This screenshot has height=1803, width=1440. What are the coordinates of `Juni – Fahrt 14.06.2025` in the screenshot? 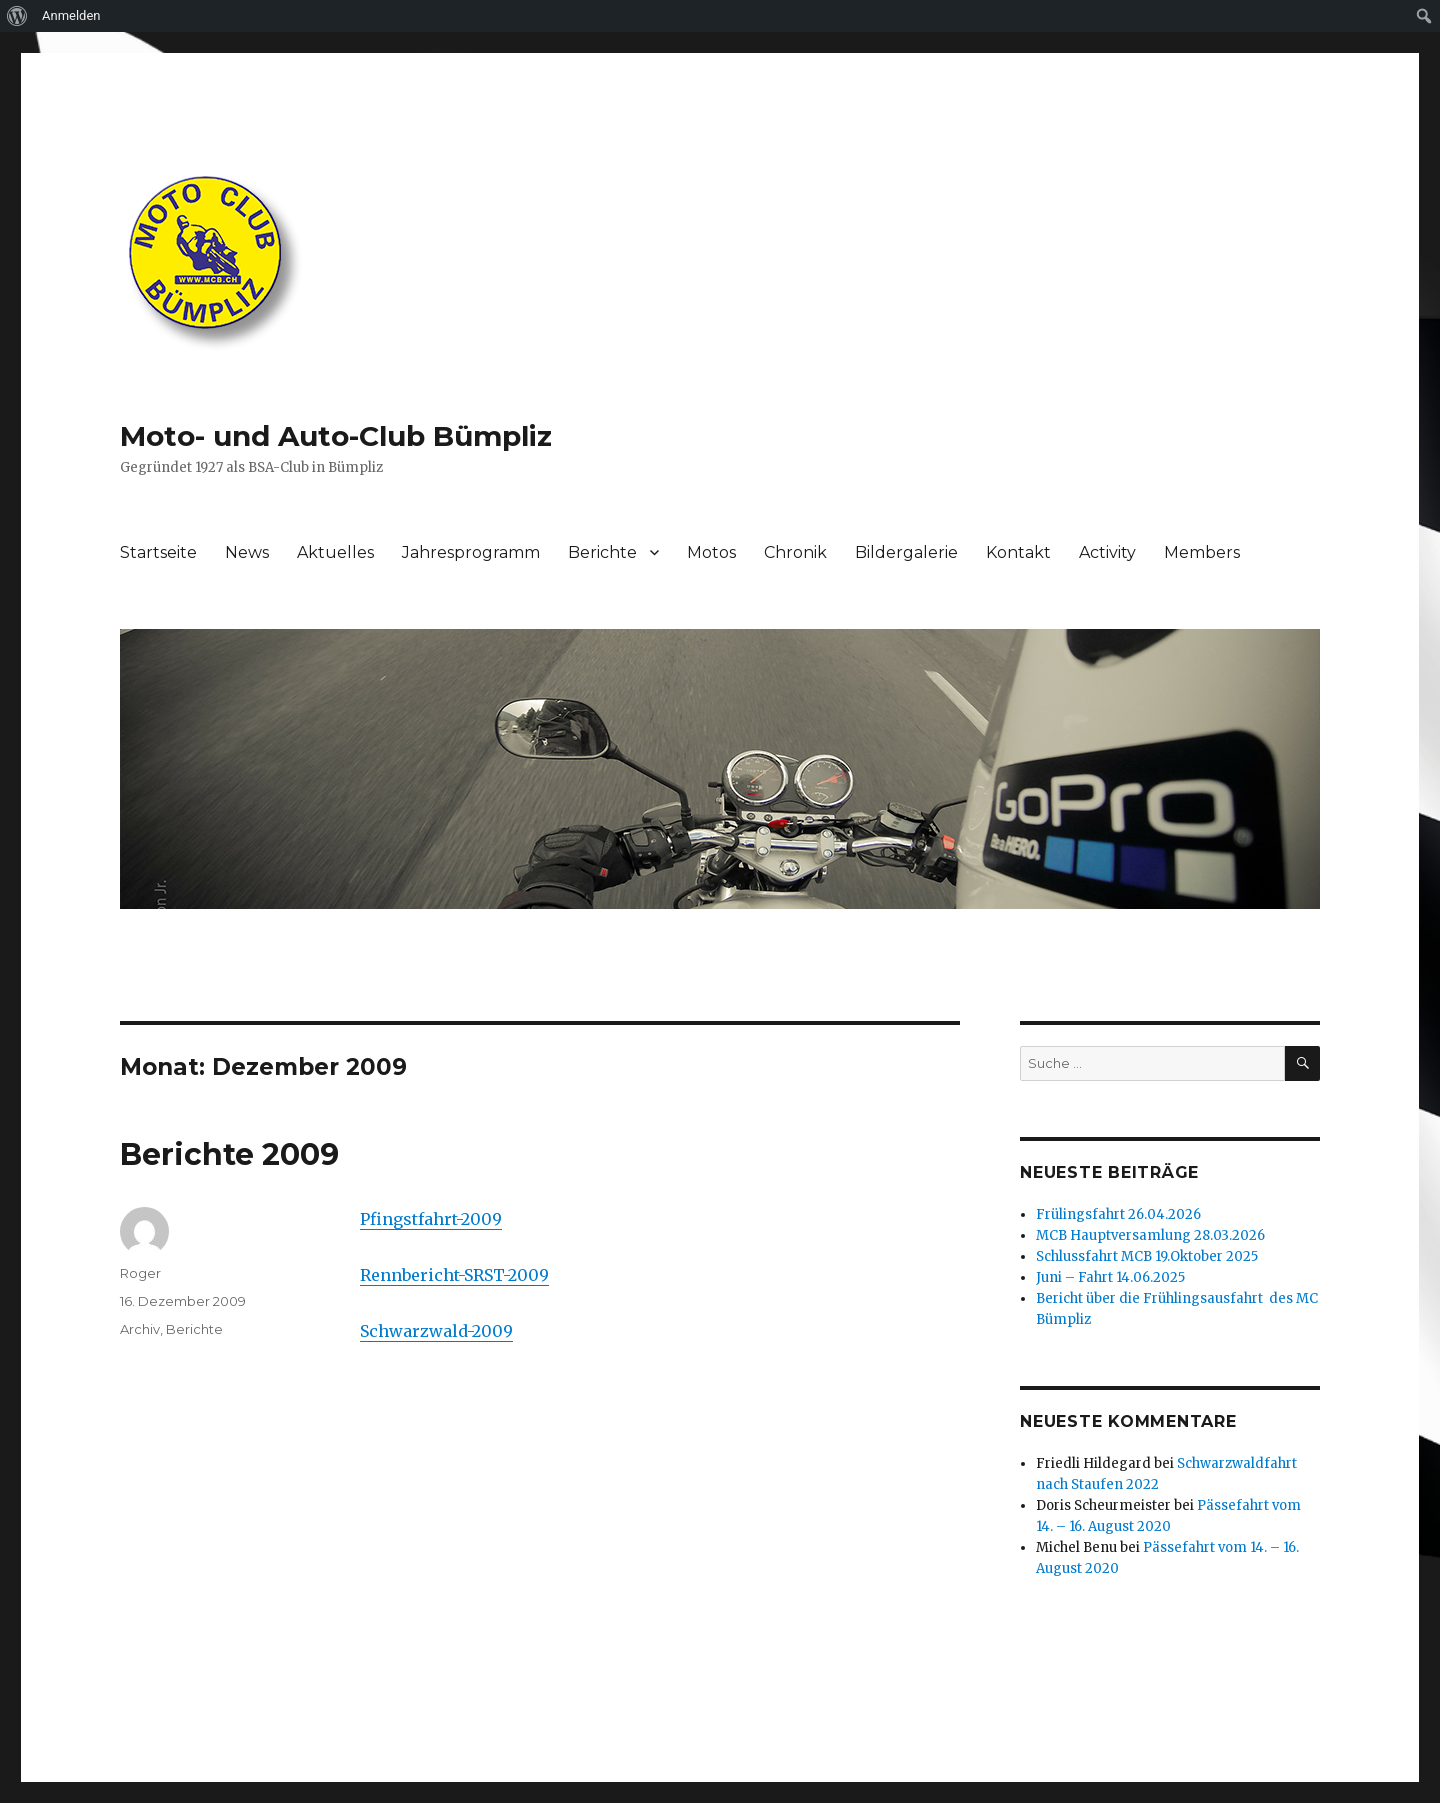 It's located at (1110, 1277).